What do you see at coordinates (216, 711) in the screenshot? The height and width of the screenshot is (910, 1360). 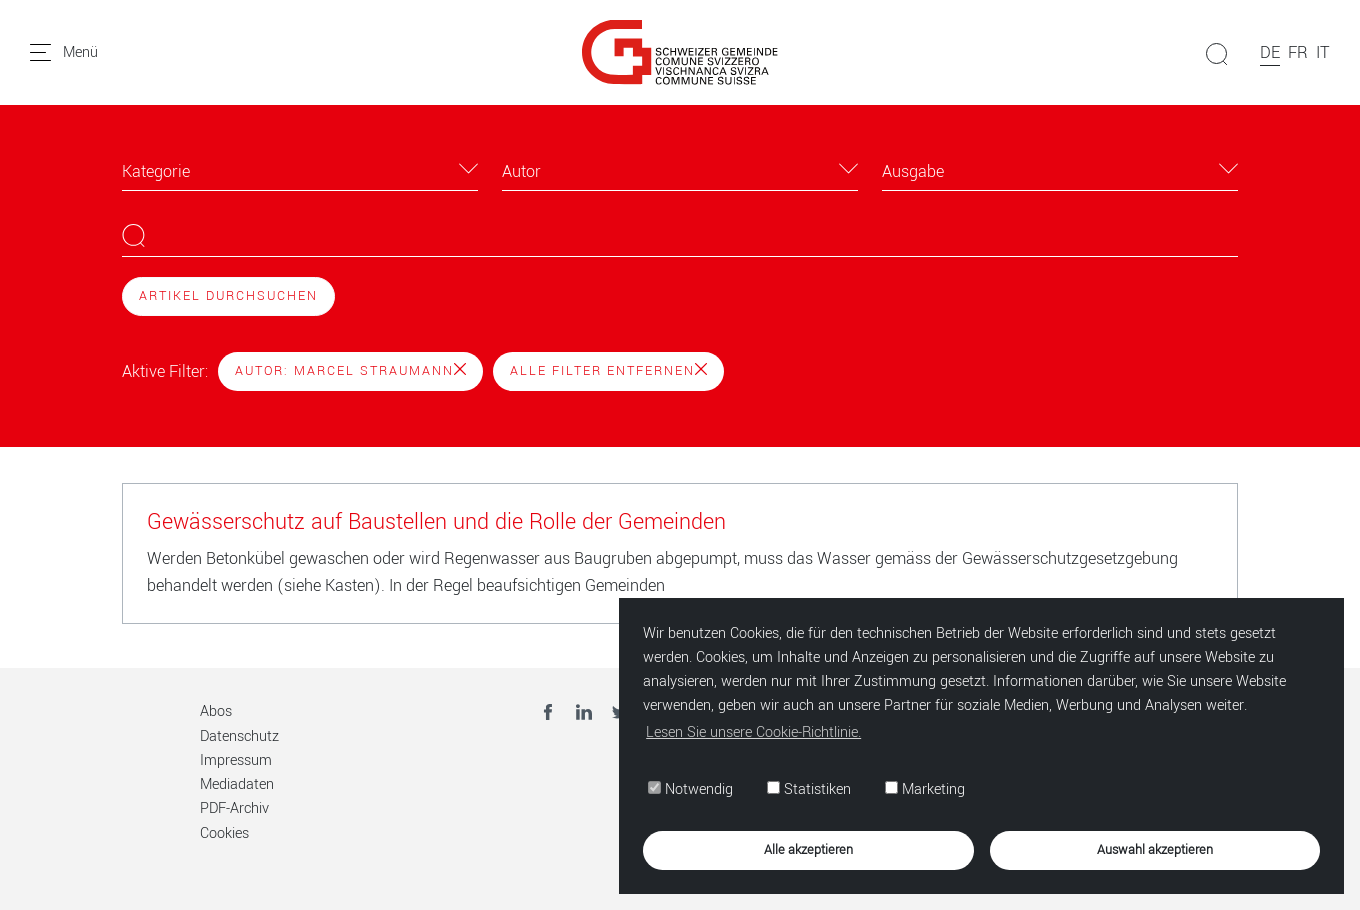 I see `Abos` at bounding box center [216, 711].